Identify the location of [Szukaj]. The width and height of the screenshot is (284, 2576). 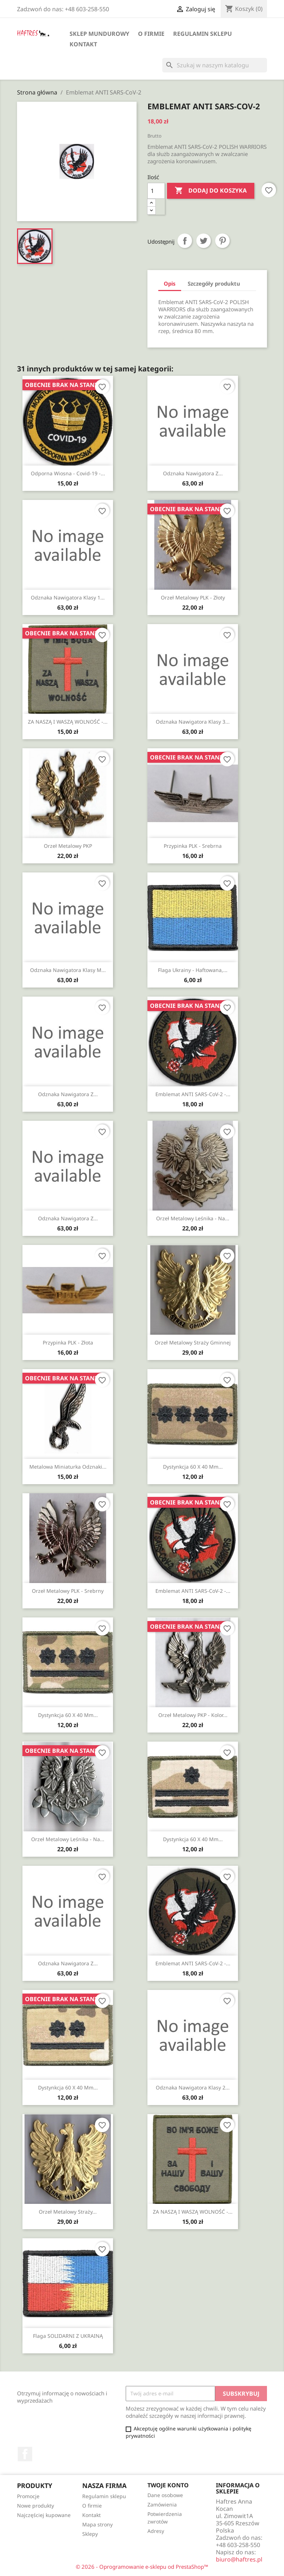
(214, 65).